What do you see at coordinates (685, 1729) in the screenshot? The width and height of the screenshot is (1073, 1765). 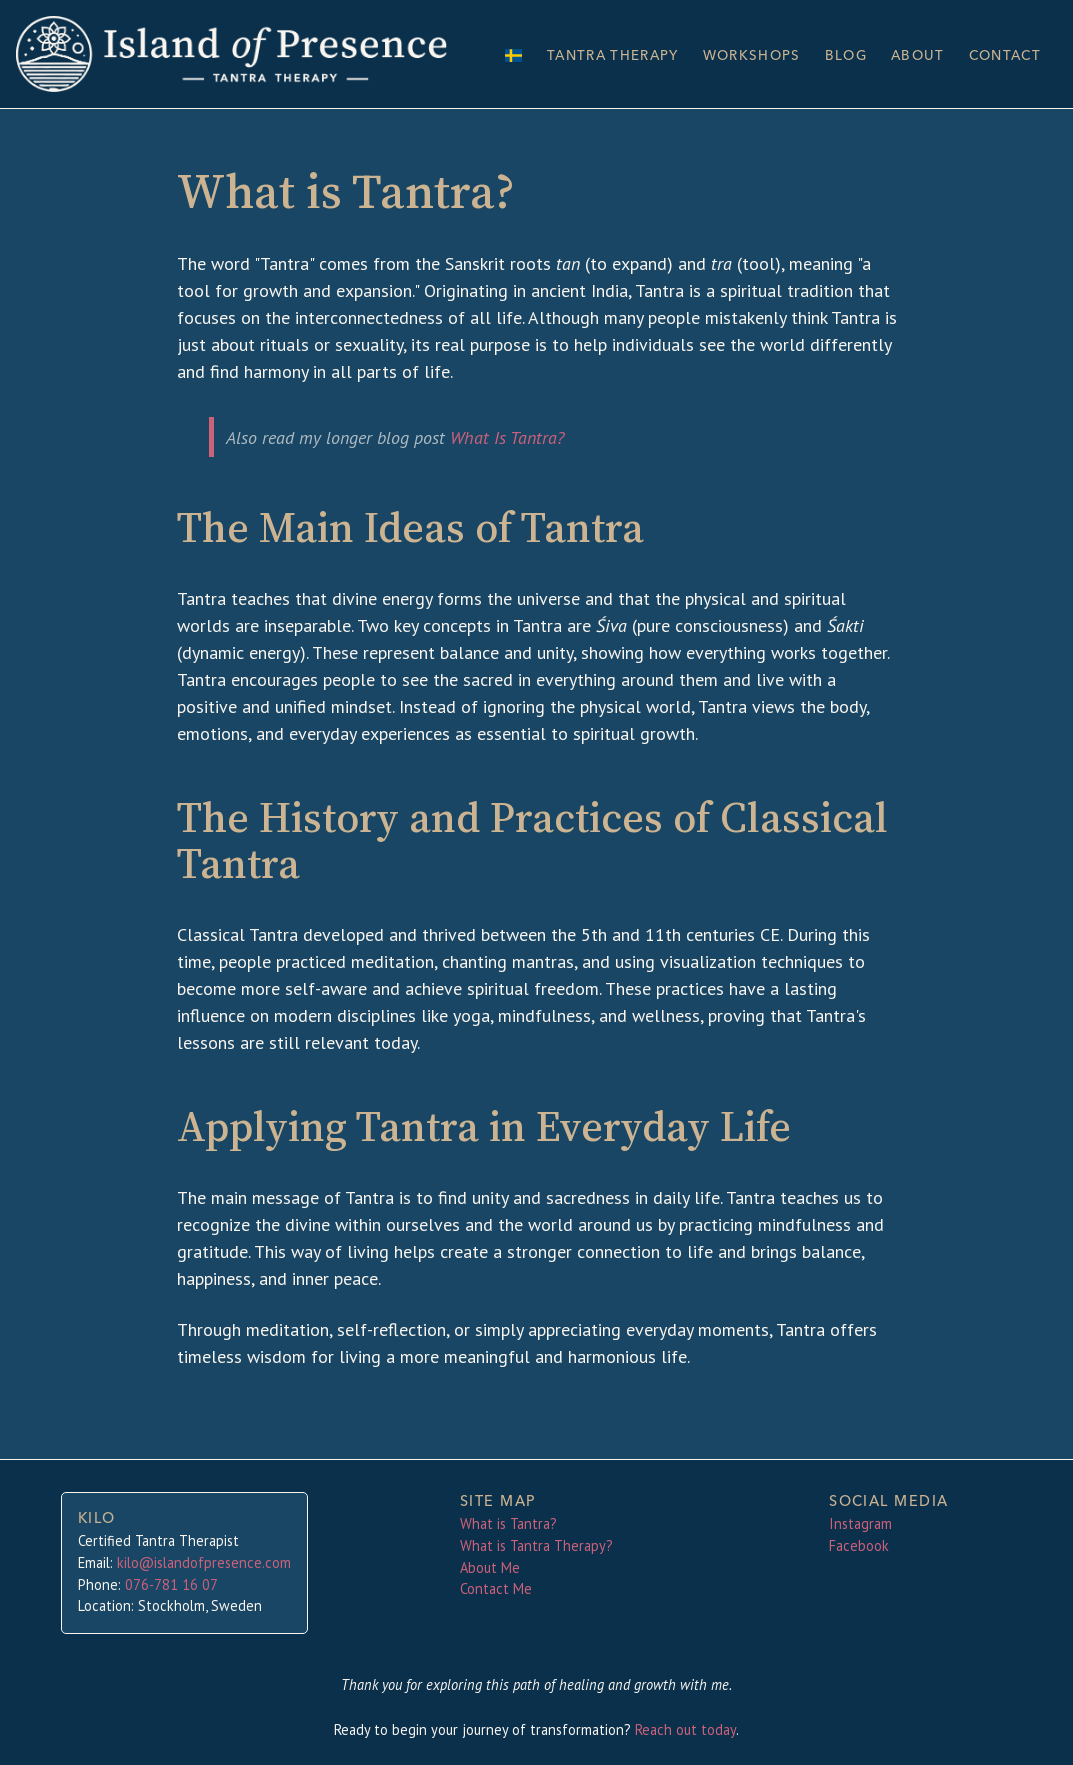 I see `Reach out today` at bounding box center [685, 1729].